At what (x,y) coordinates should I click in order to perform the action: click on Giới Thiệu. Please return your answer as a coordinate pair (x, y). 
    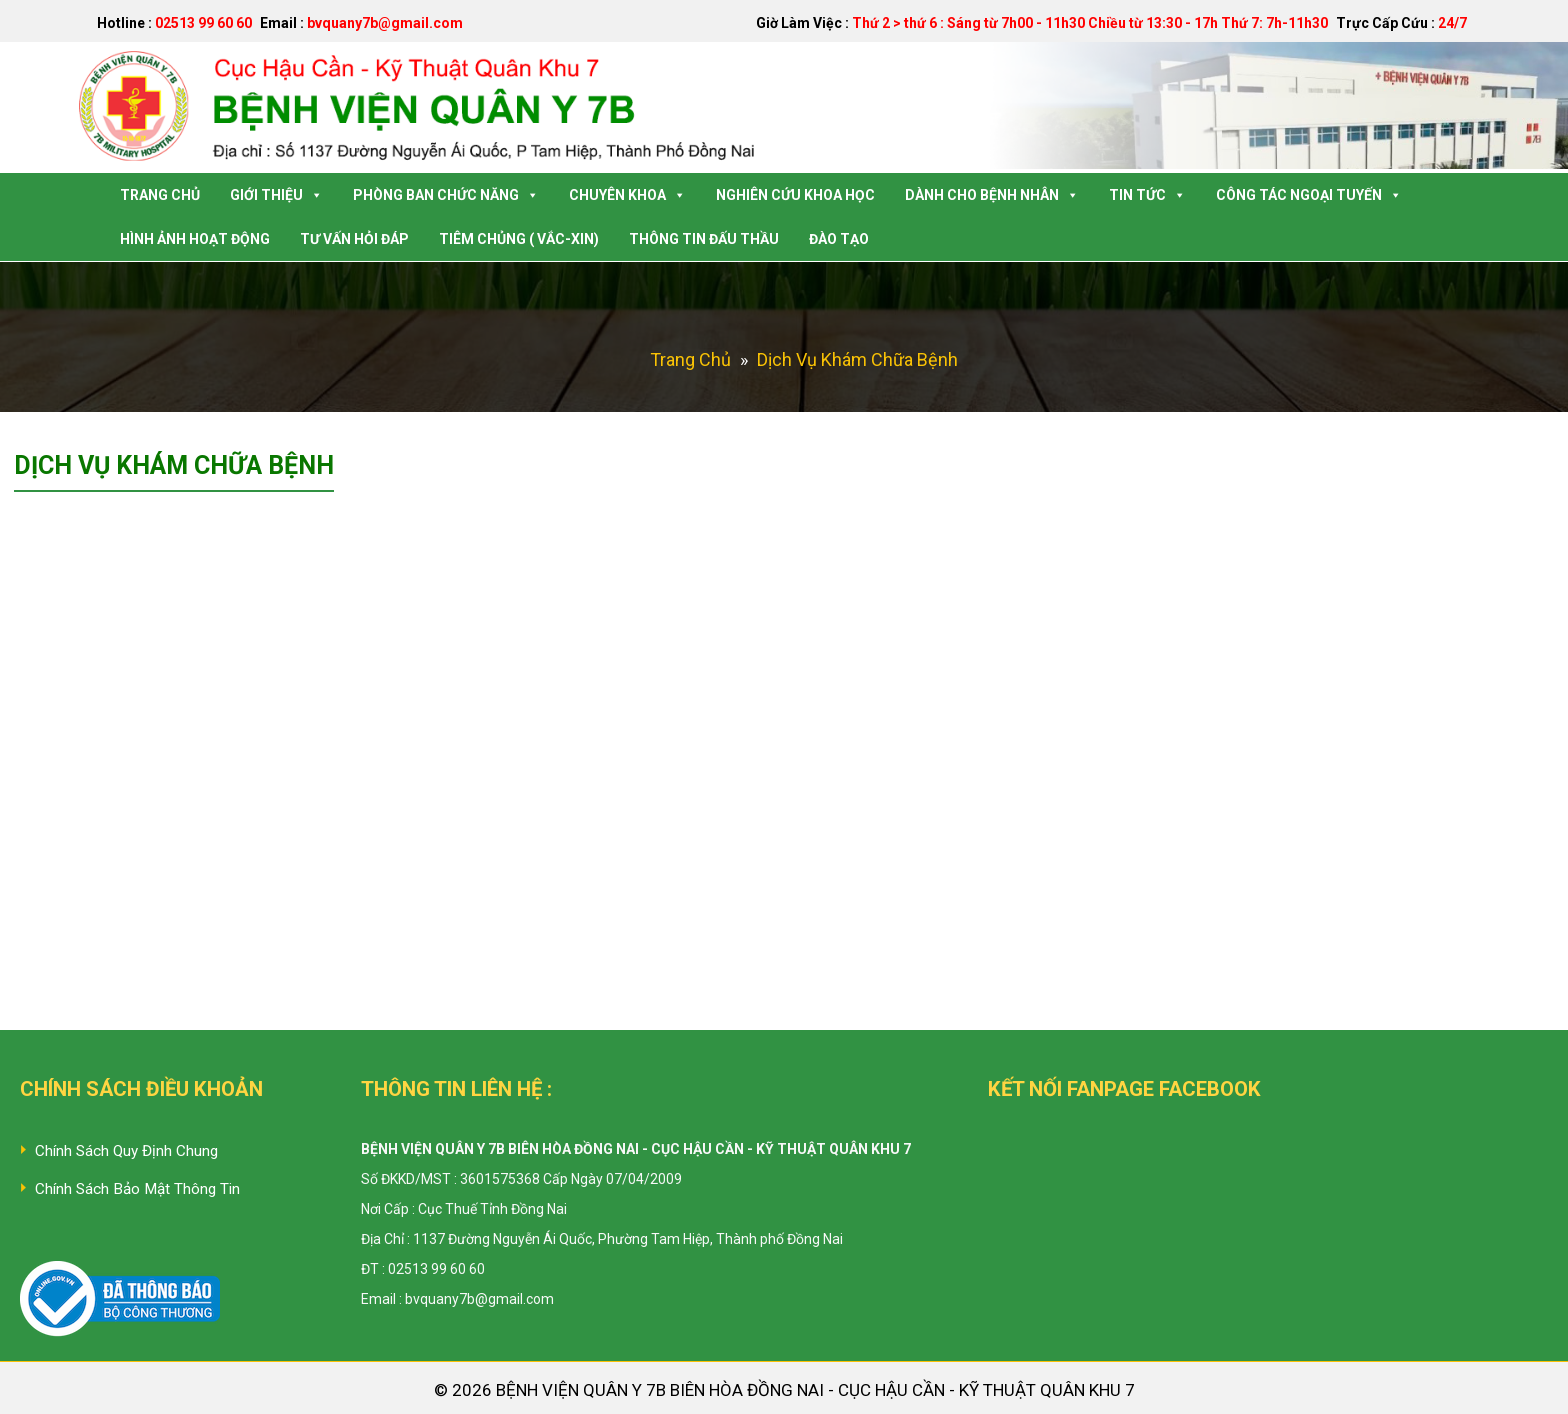
    Looking at the image, I should click on (276, 195).